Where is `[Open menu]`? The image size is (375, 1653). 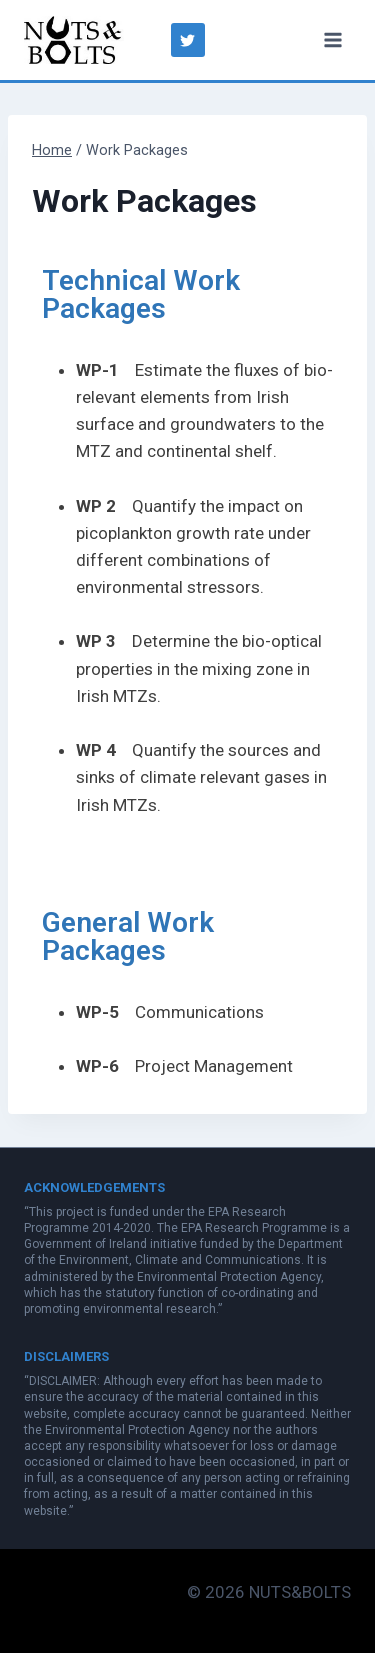
[Open menu] is located at coordinates (332, 39).